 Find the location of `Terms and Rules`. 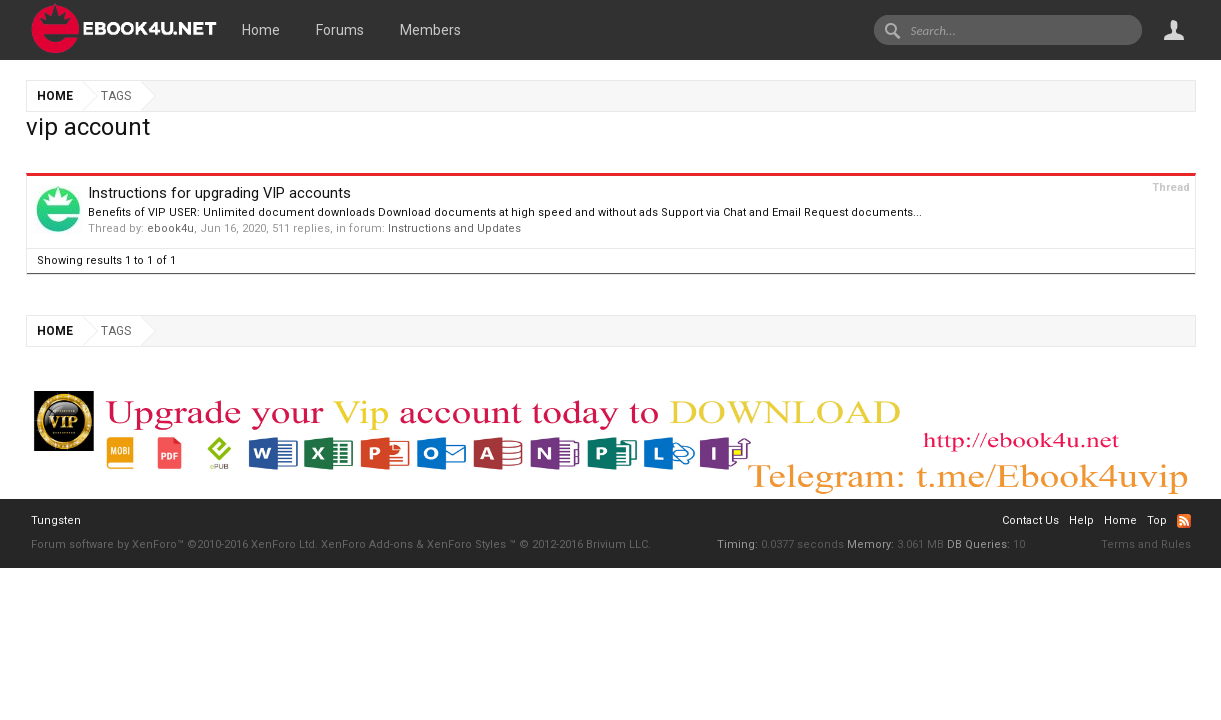

Terms and Rules is located at coordinates (1146, 544).